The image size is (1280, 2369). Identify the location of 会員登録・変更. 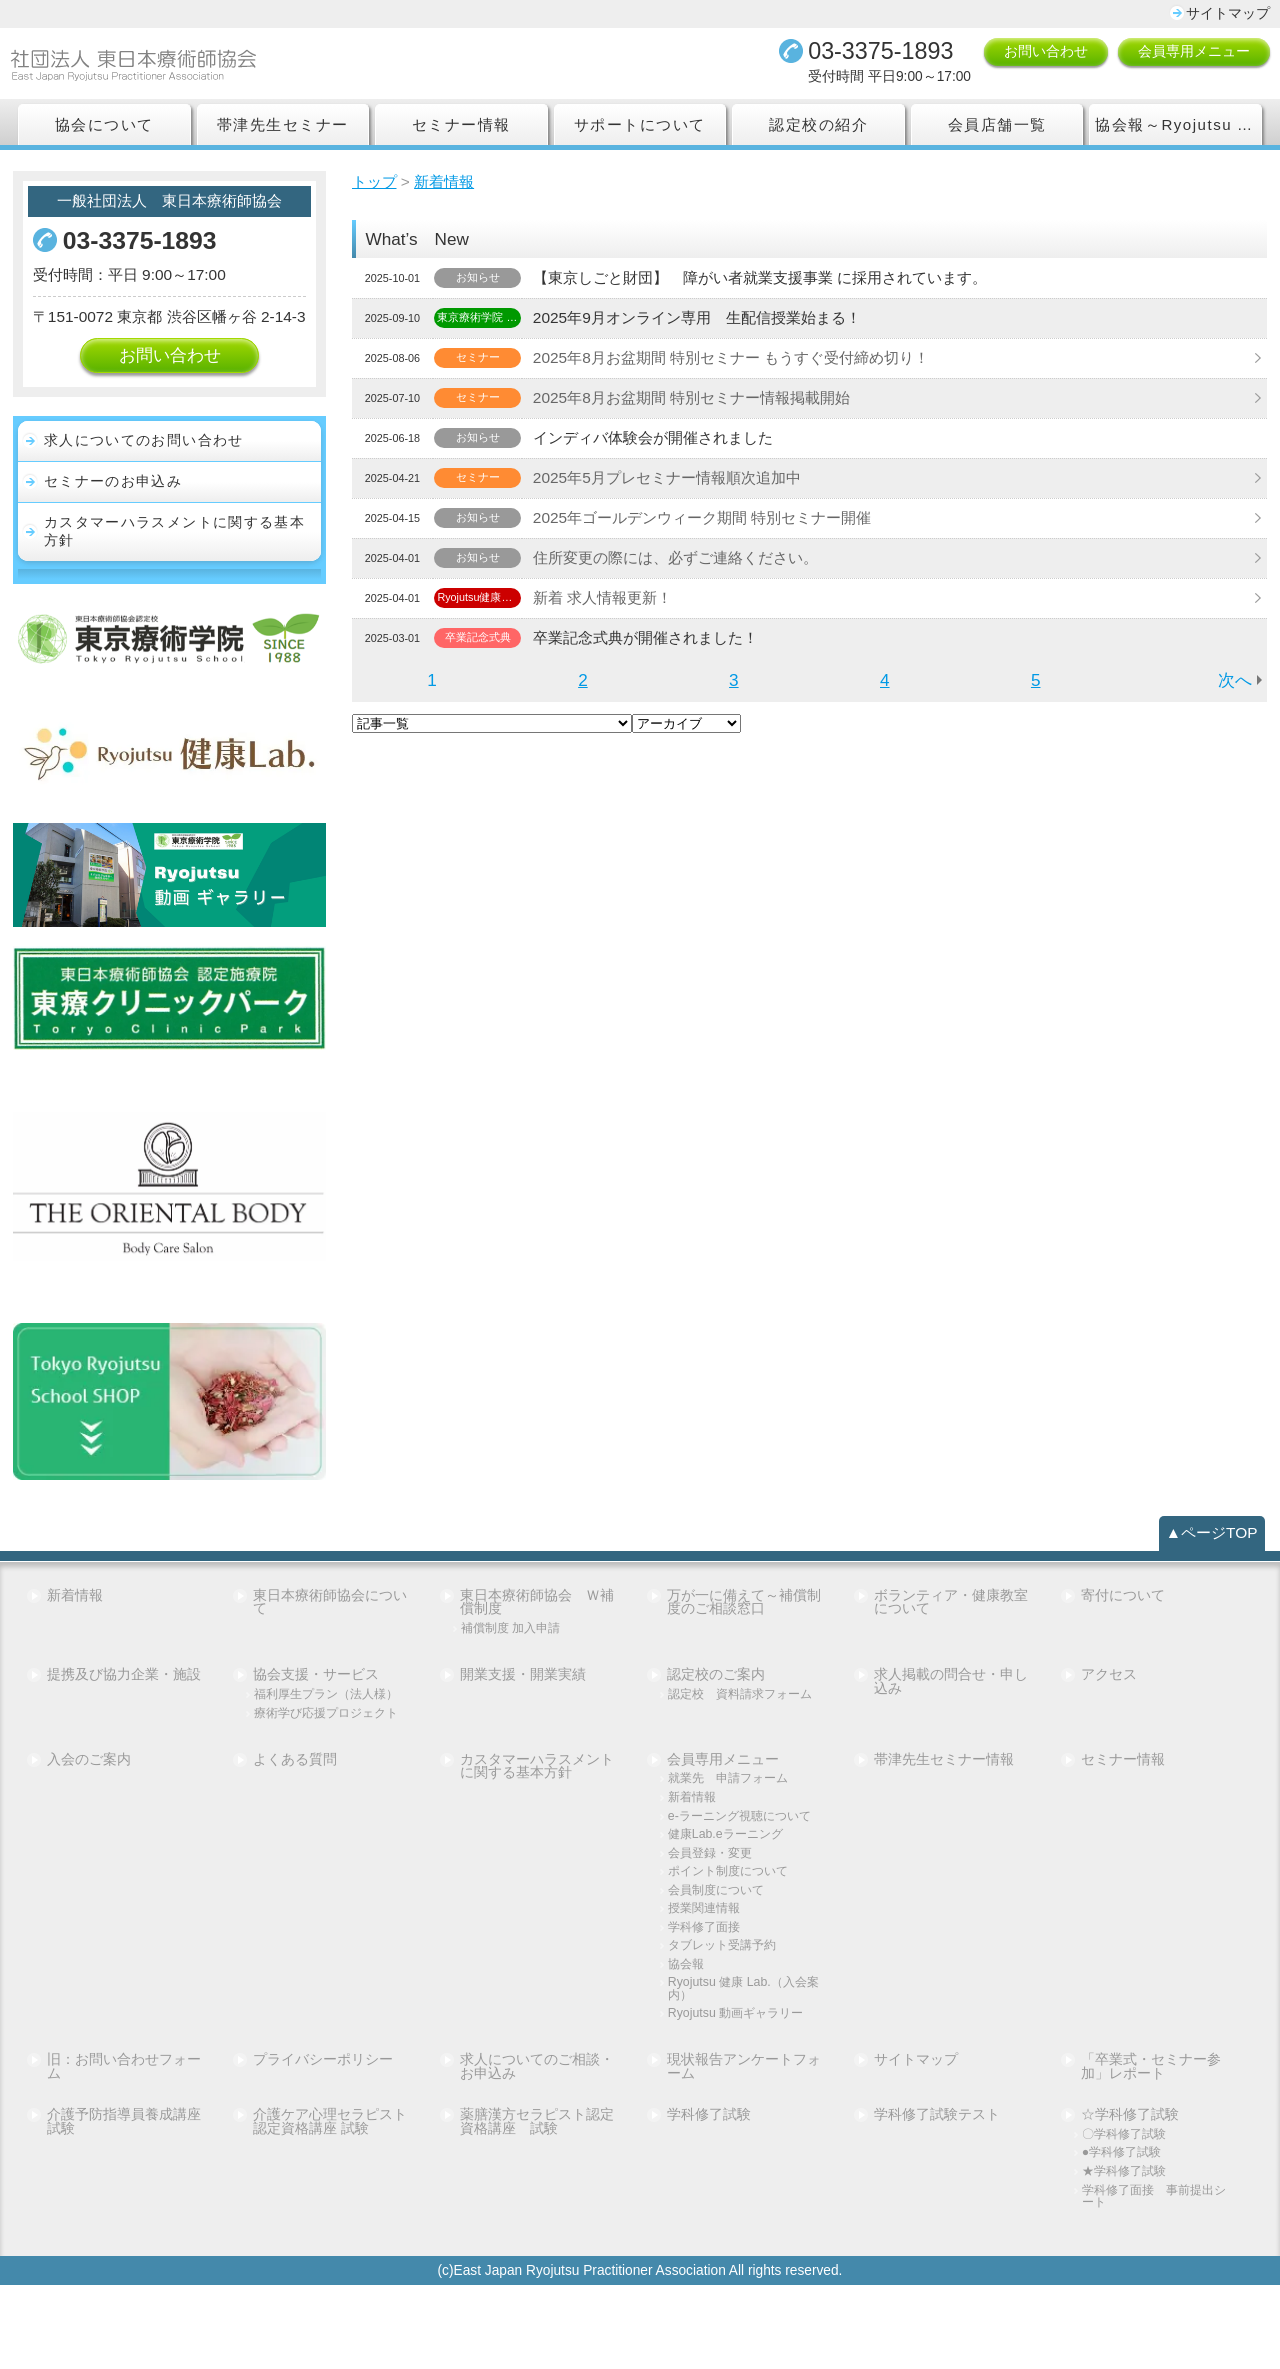
(713, 1926).